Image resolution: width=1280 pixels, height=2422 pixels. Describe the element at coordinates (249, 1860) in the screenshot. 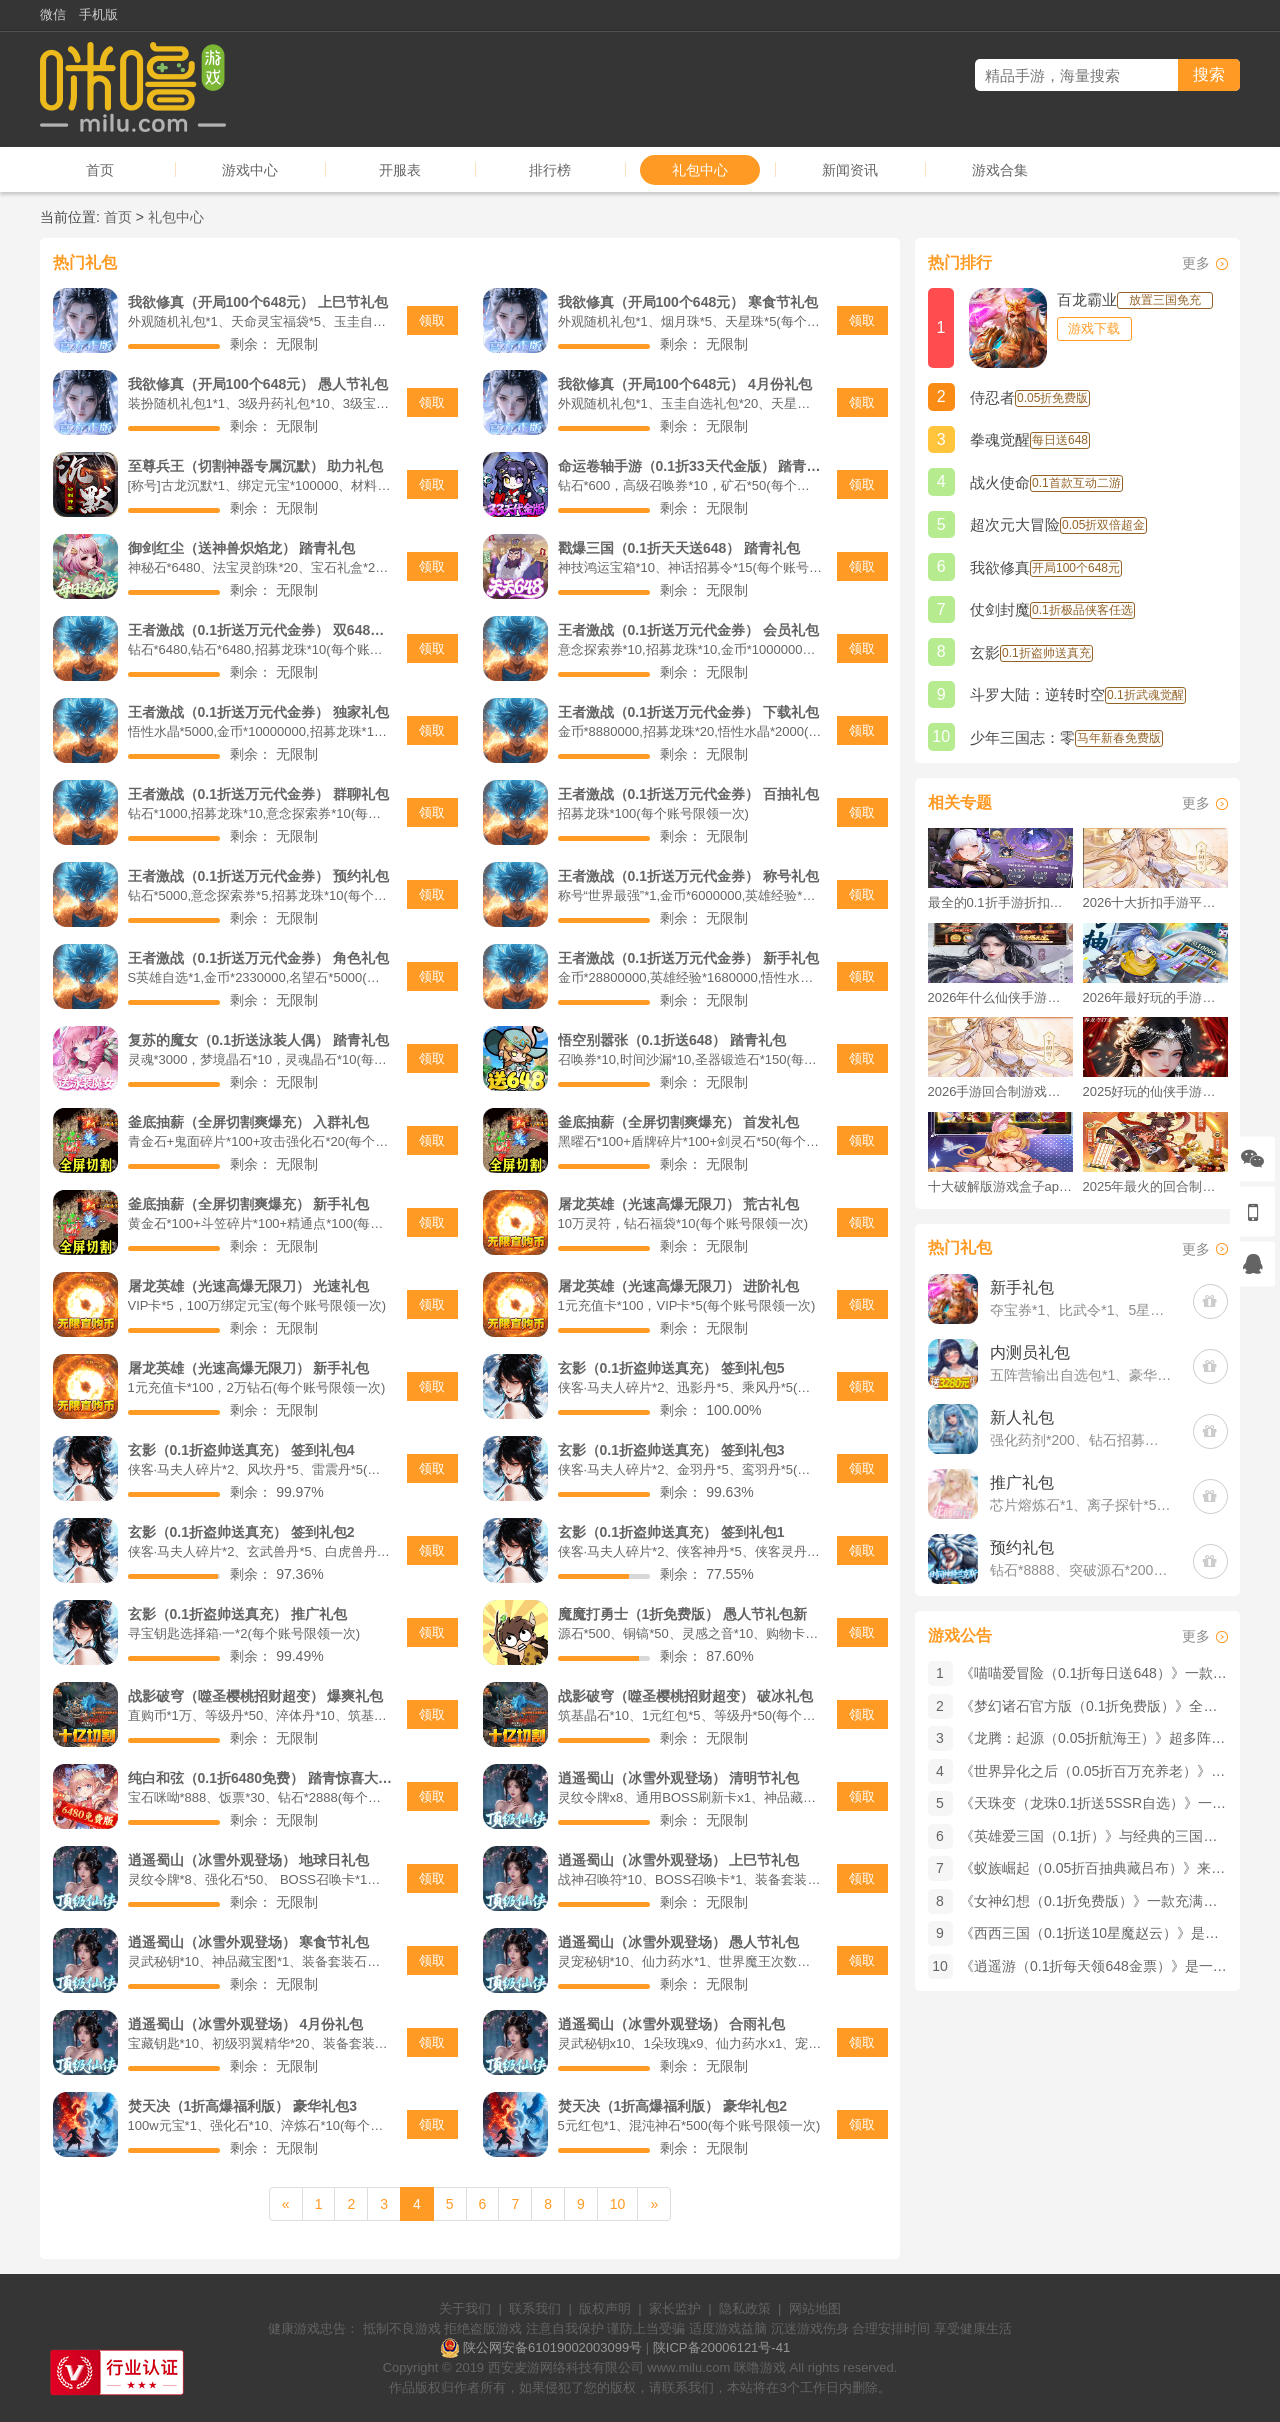

I see `逍遥蜀山（冰雪外观登场） 地球日礼包` at that location.